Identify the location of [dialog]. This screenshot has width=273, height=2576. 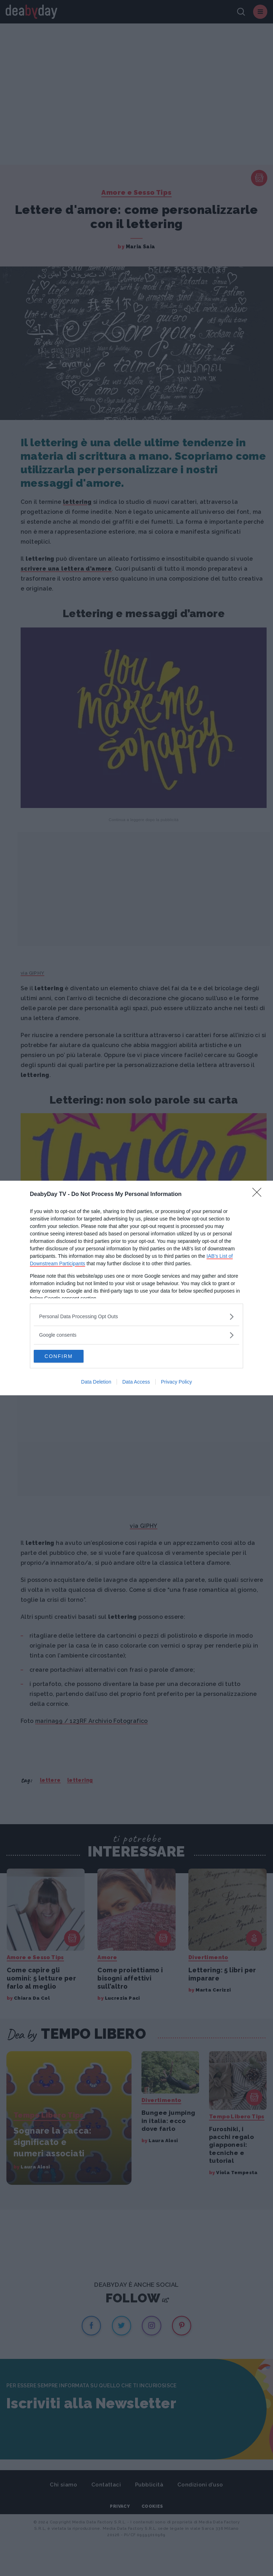
(136, 1288).